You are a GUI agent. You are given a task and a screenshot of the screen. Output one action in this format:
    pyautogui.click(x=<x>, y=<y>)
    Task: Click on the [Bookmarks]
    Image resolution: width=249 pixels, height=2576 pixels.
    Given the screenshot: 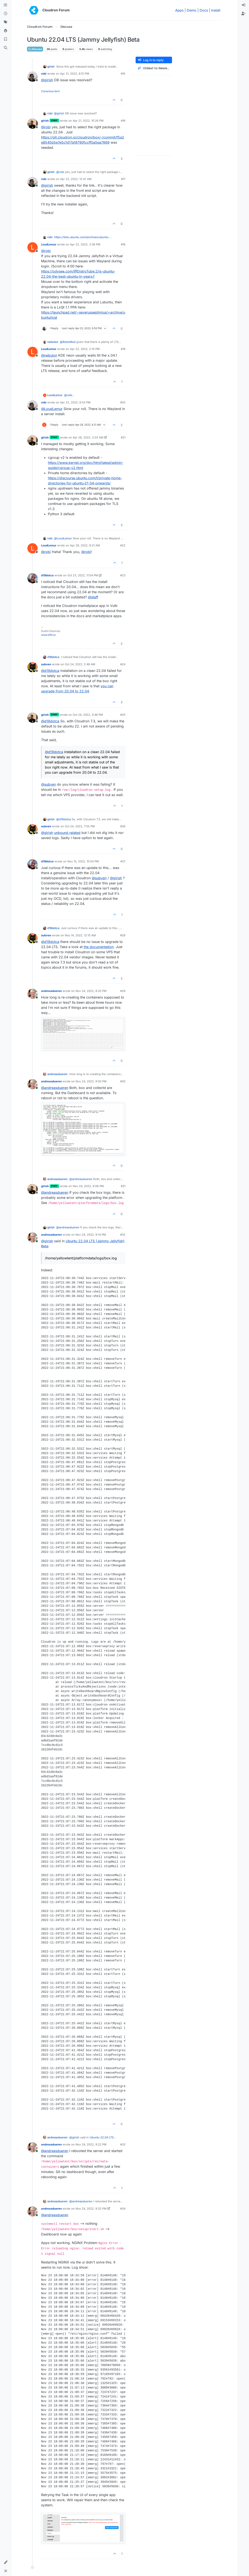 What is the action you would take?
    pyautogui.click(x=5, y=39)
    